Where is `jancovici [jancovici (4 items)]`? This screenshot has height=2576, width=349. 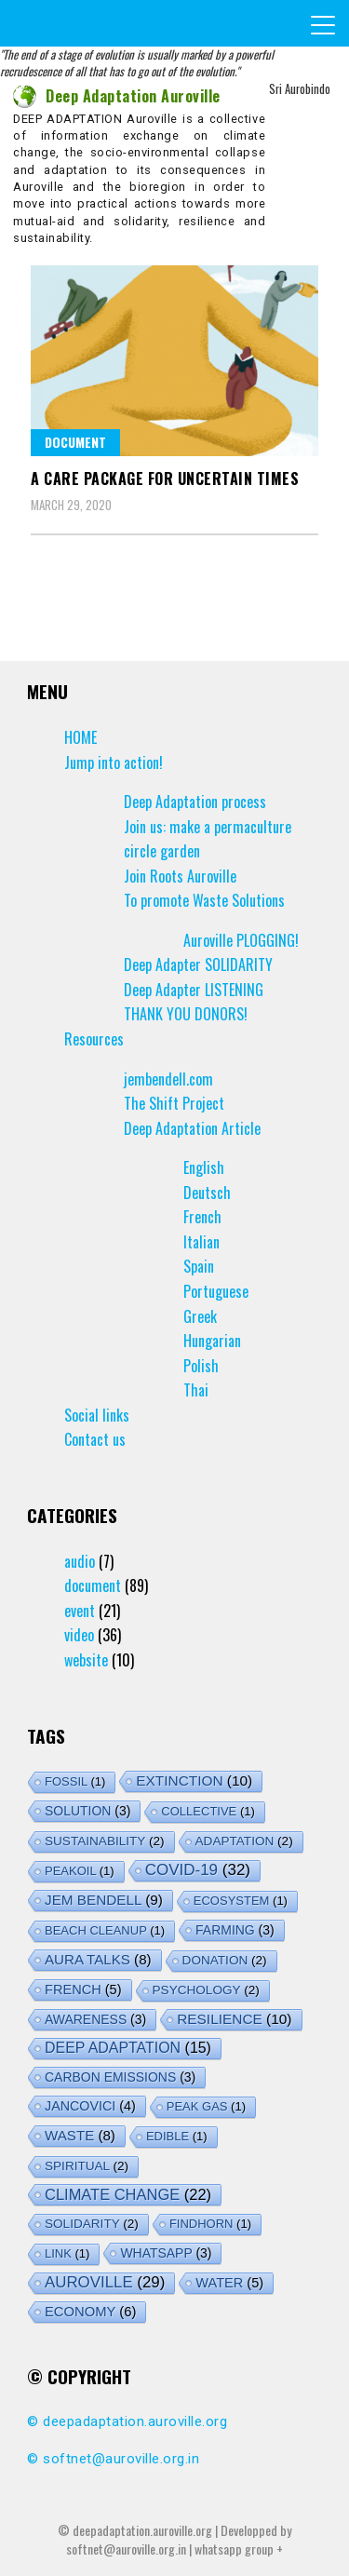
jancovici [jancovici (4 items)] is located at coordinates (90, 2105).